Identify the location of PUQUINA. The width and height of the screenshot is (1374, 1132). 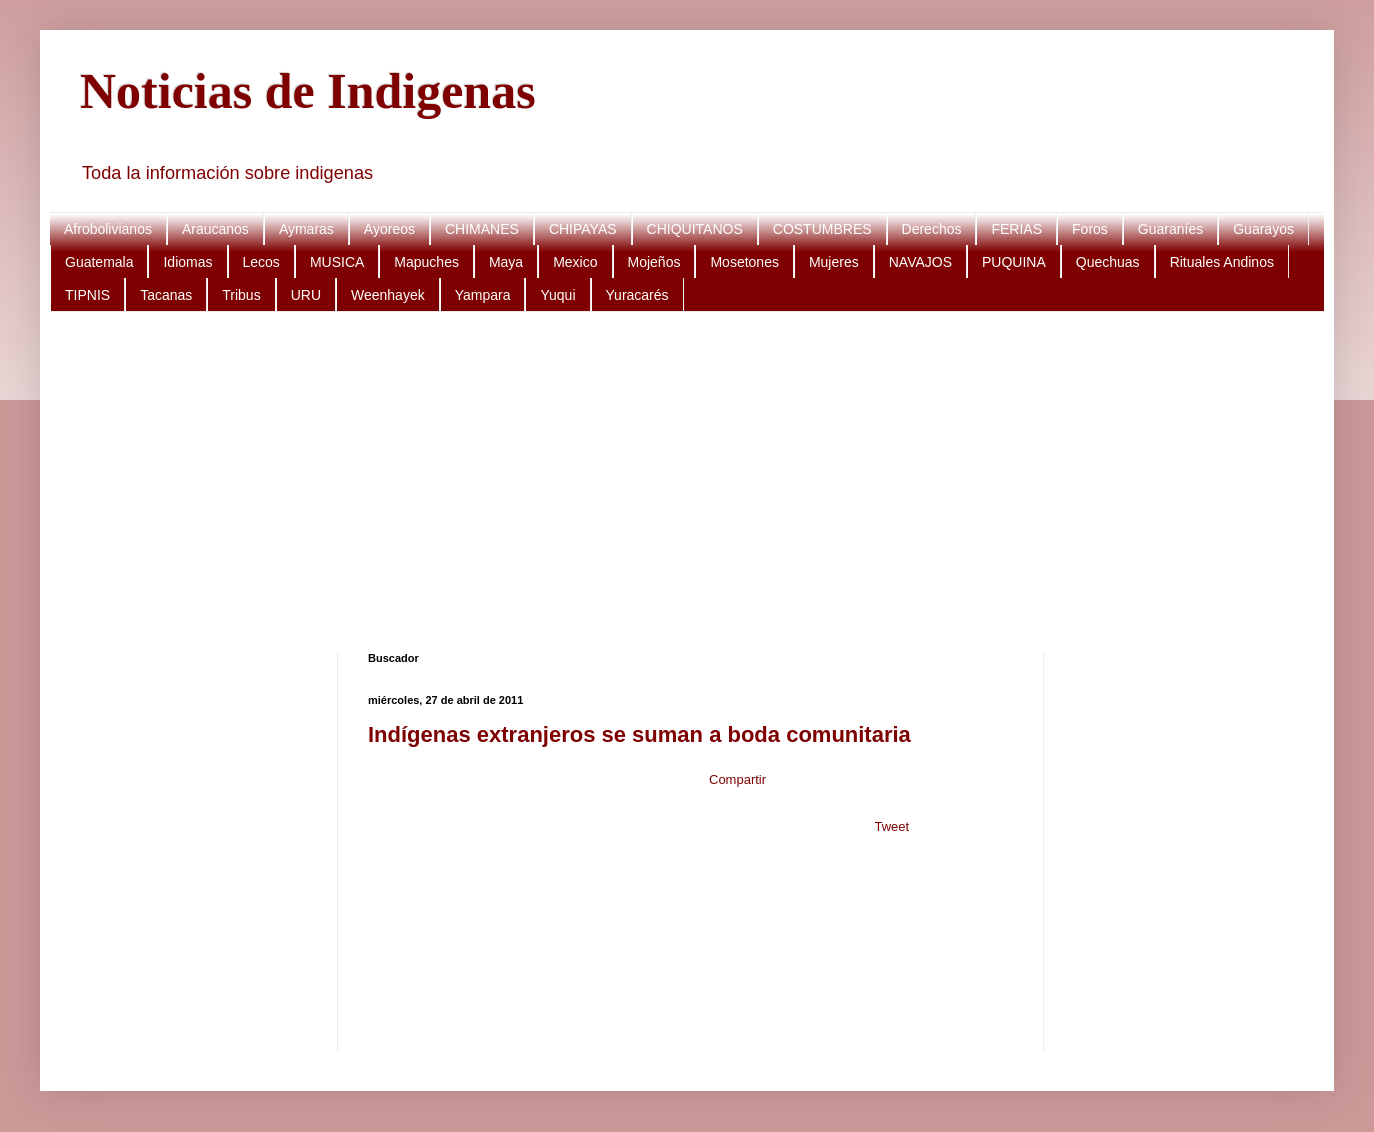
(1014, 262).